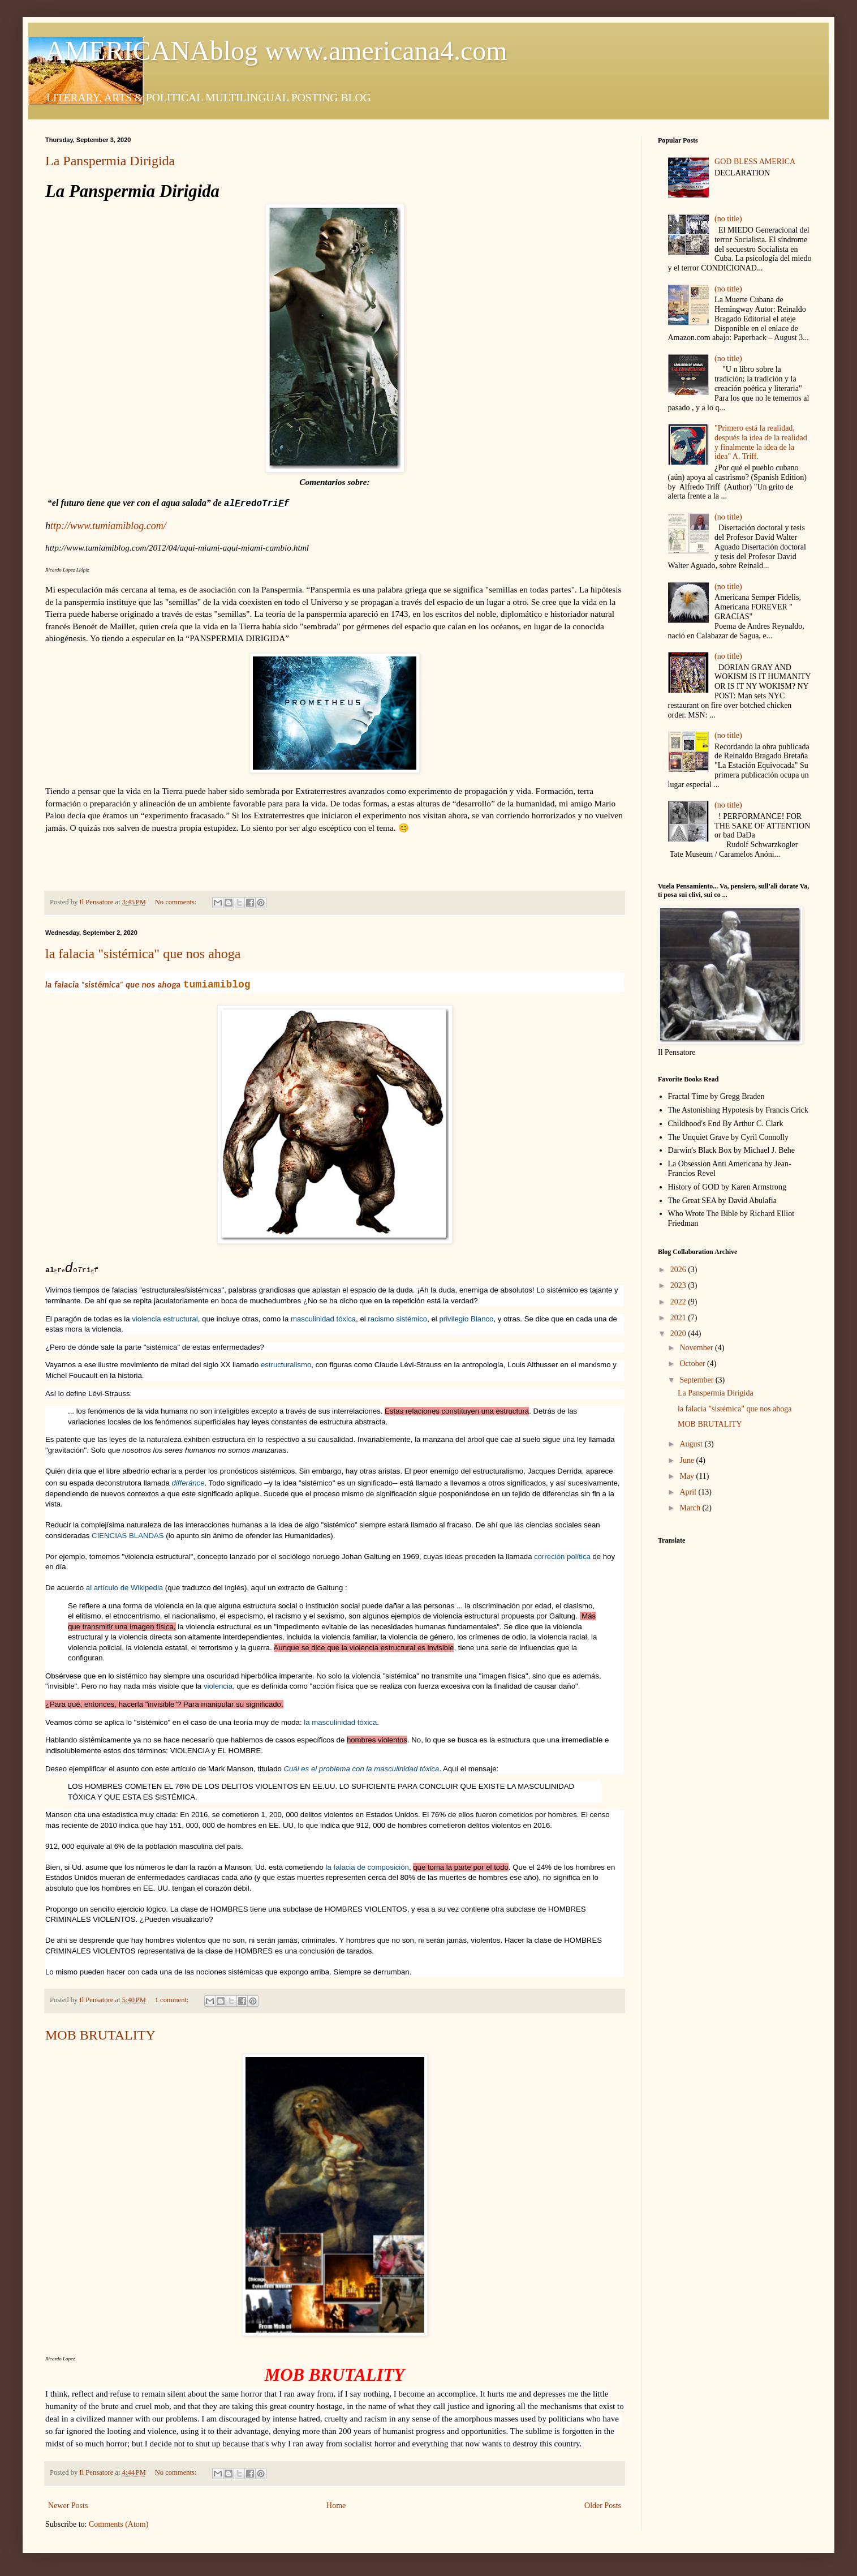  What do you see at coordinates (118, 2524) in the screenshot?
I see `Comments (Atom)` at bounding box center [118, 2524].